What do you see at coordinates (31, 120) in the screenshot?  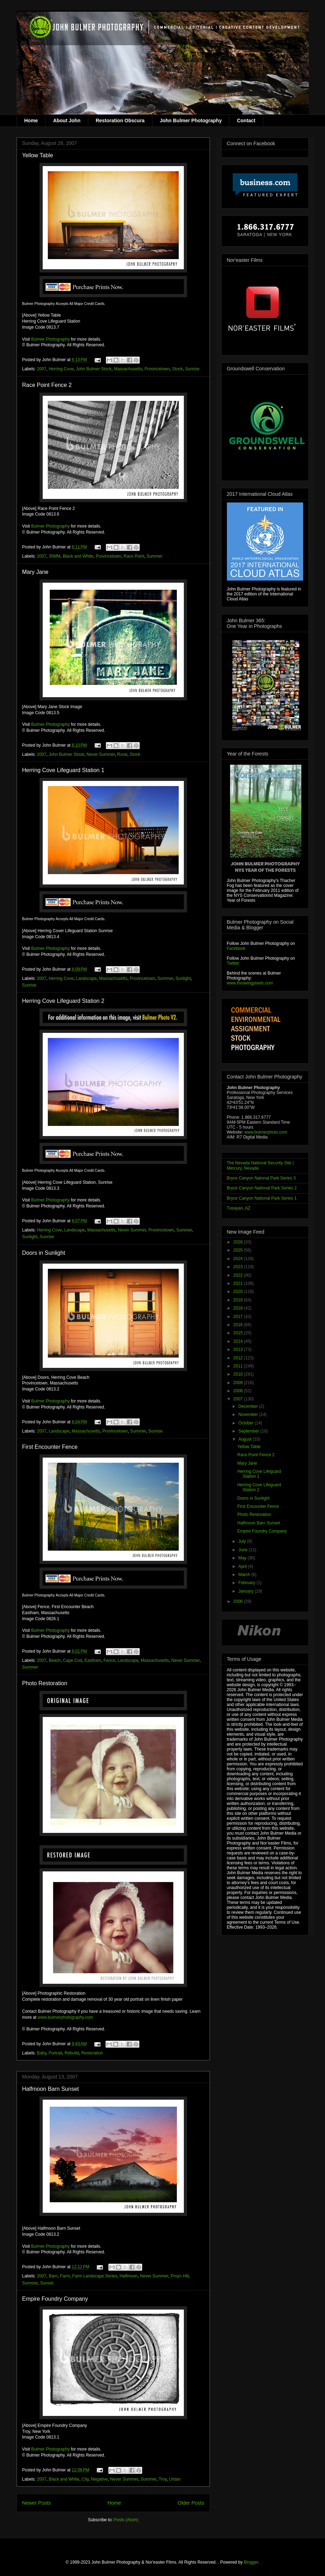 I see `Home` at bounding box center [31, 120].